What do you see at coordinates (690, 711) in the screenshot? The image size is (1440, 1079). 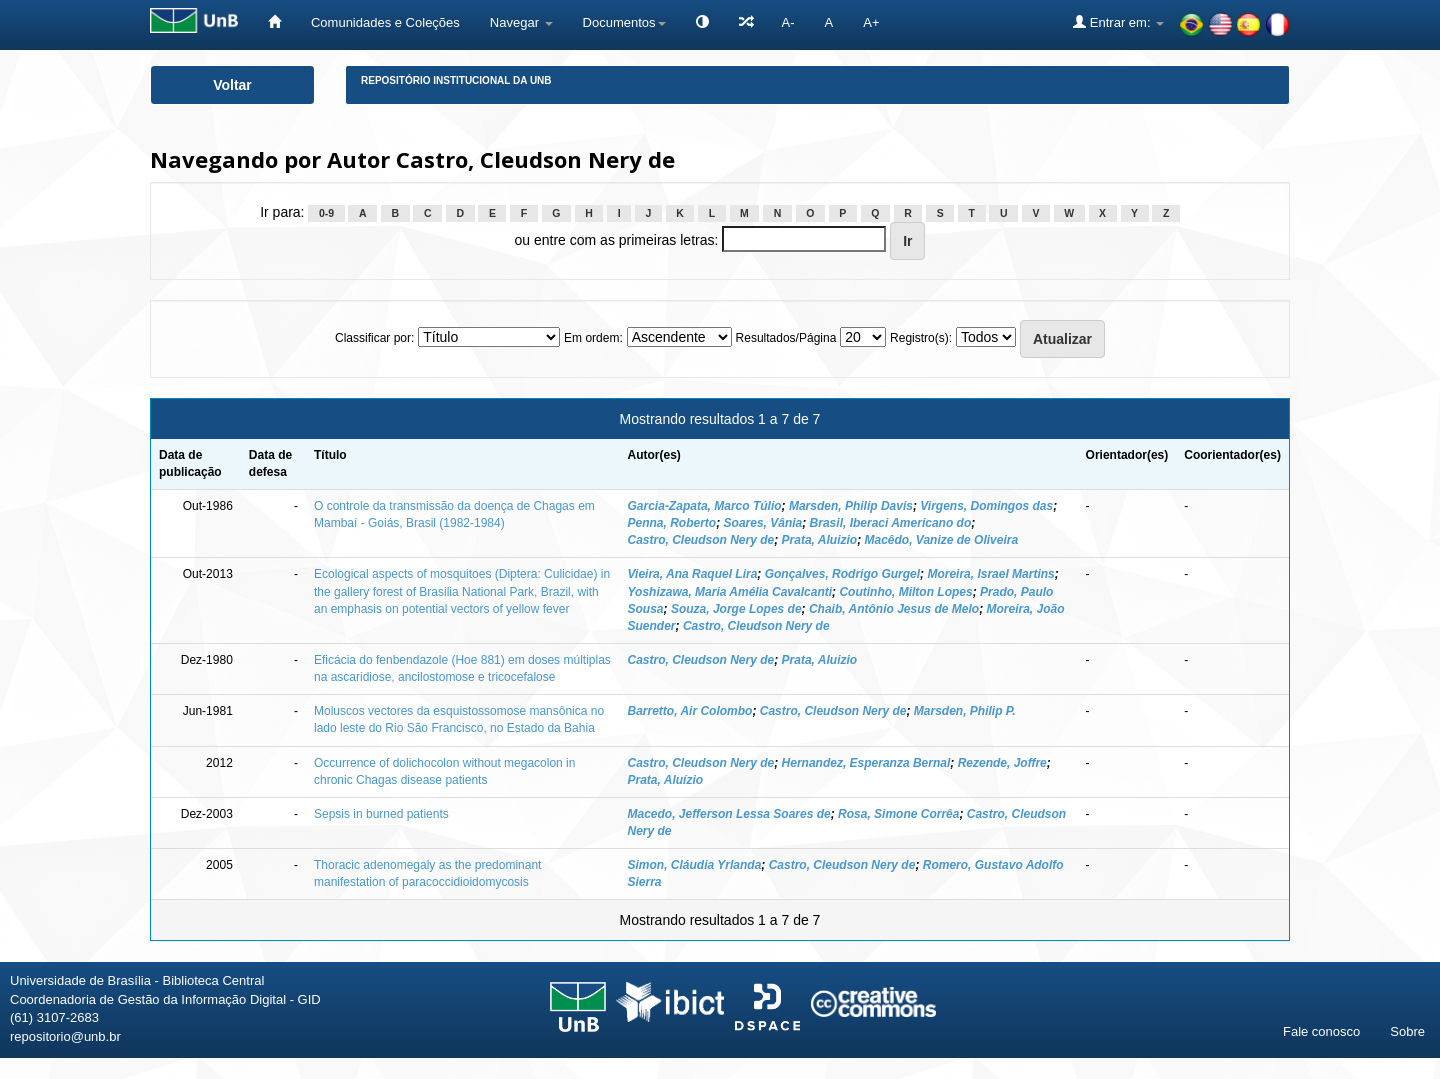 I see `Barretto, Air Colombo` at bounding box center [690, 711].